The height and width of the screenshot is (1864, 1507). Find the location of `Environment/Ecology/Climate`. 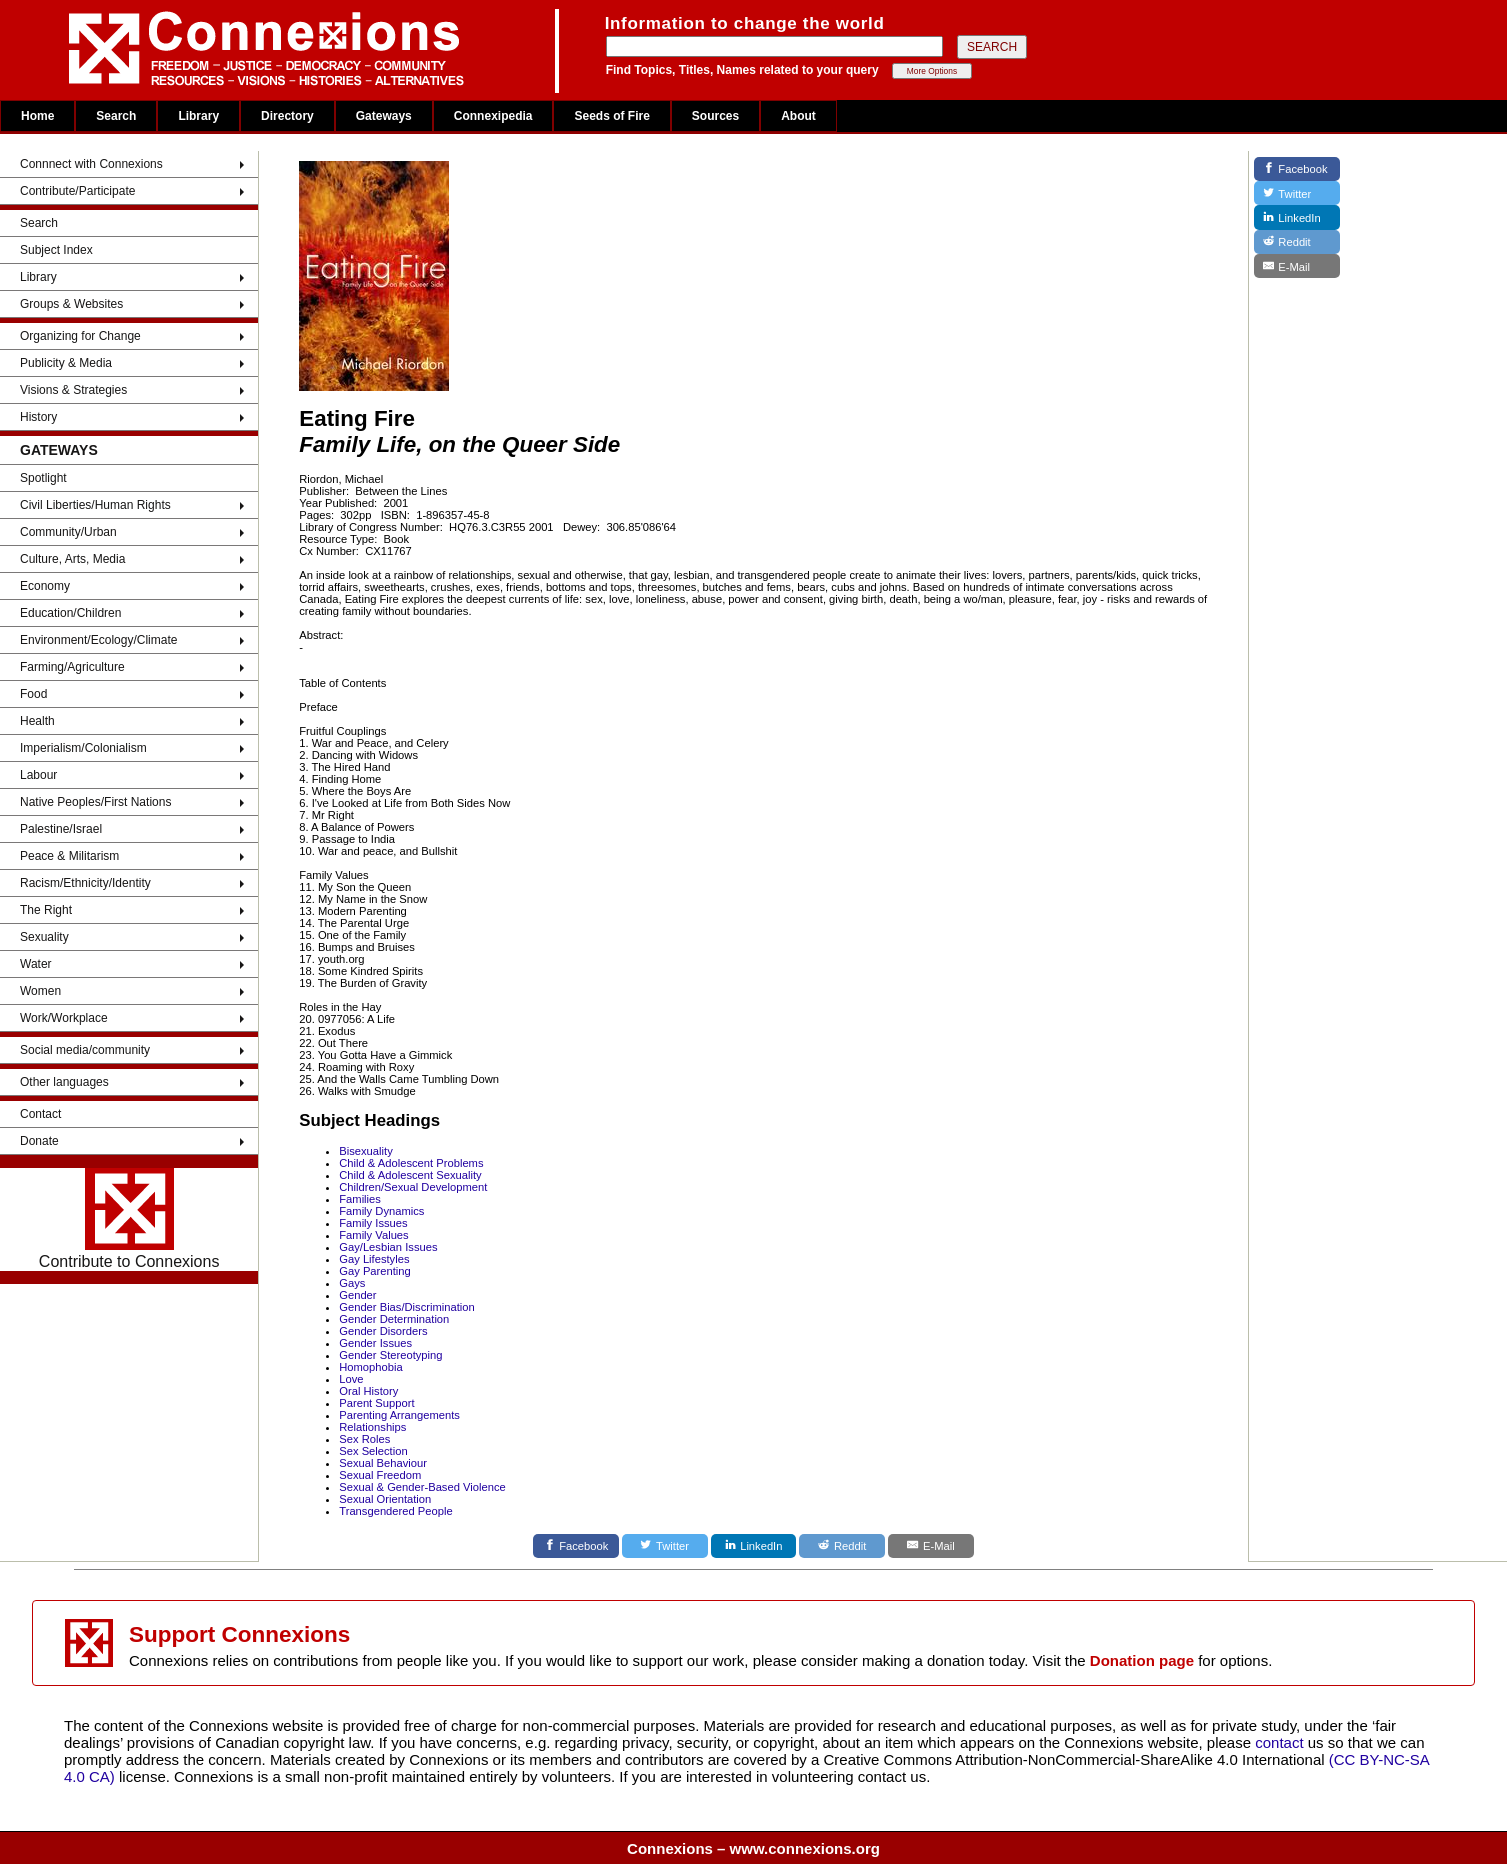

Environment/Ecology/Climate is located at coordinates (98, 640).